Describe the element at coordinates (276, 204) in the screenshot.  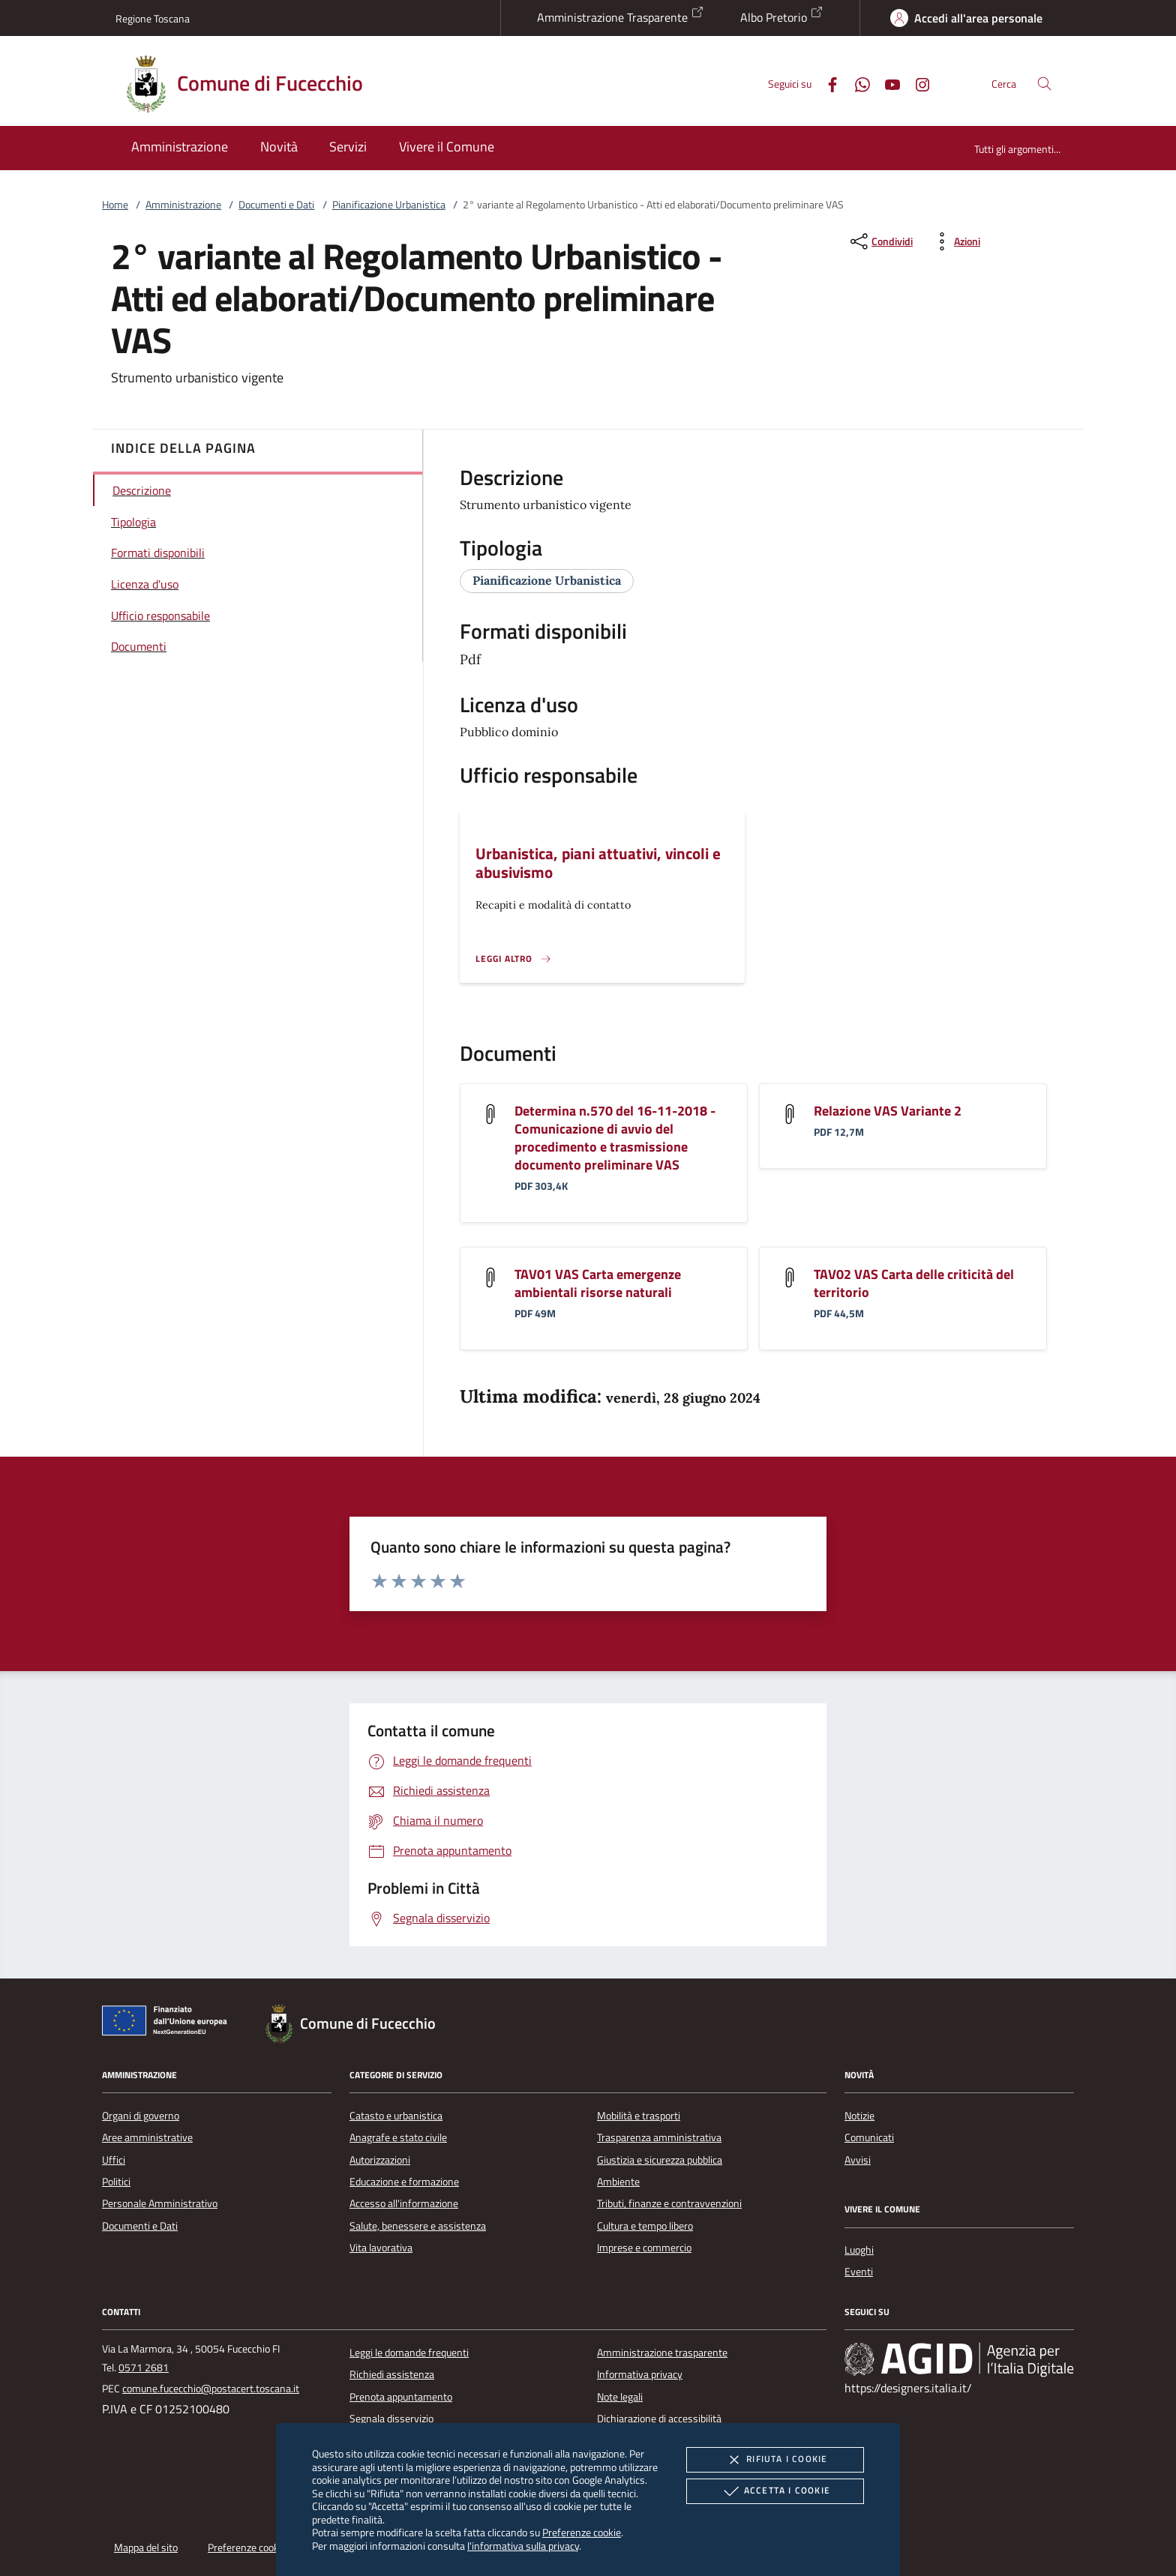
I see `Documenti e Dati` at that location.